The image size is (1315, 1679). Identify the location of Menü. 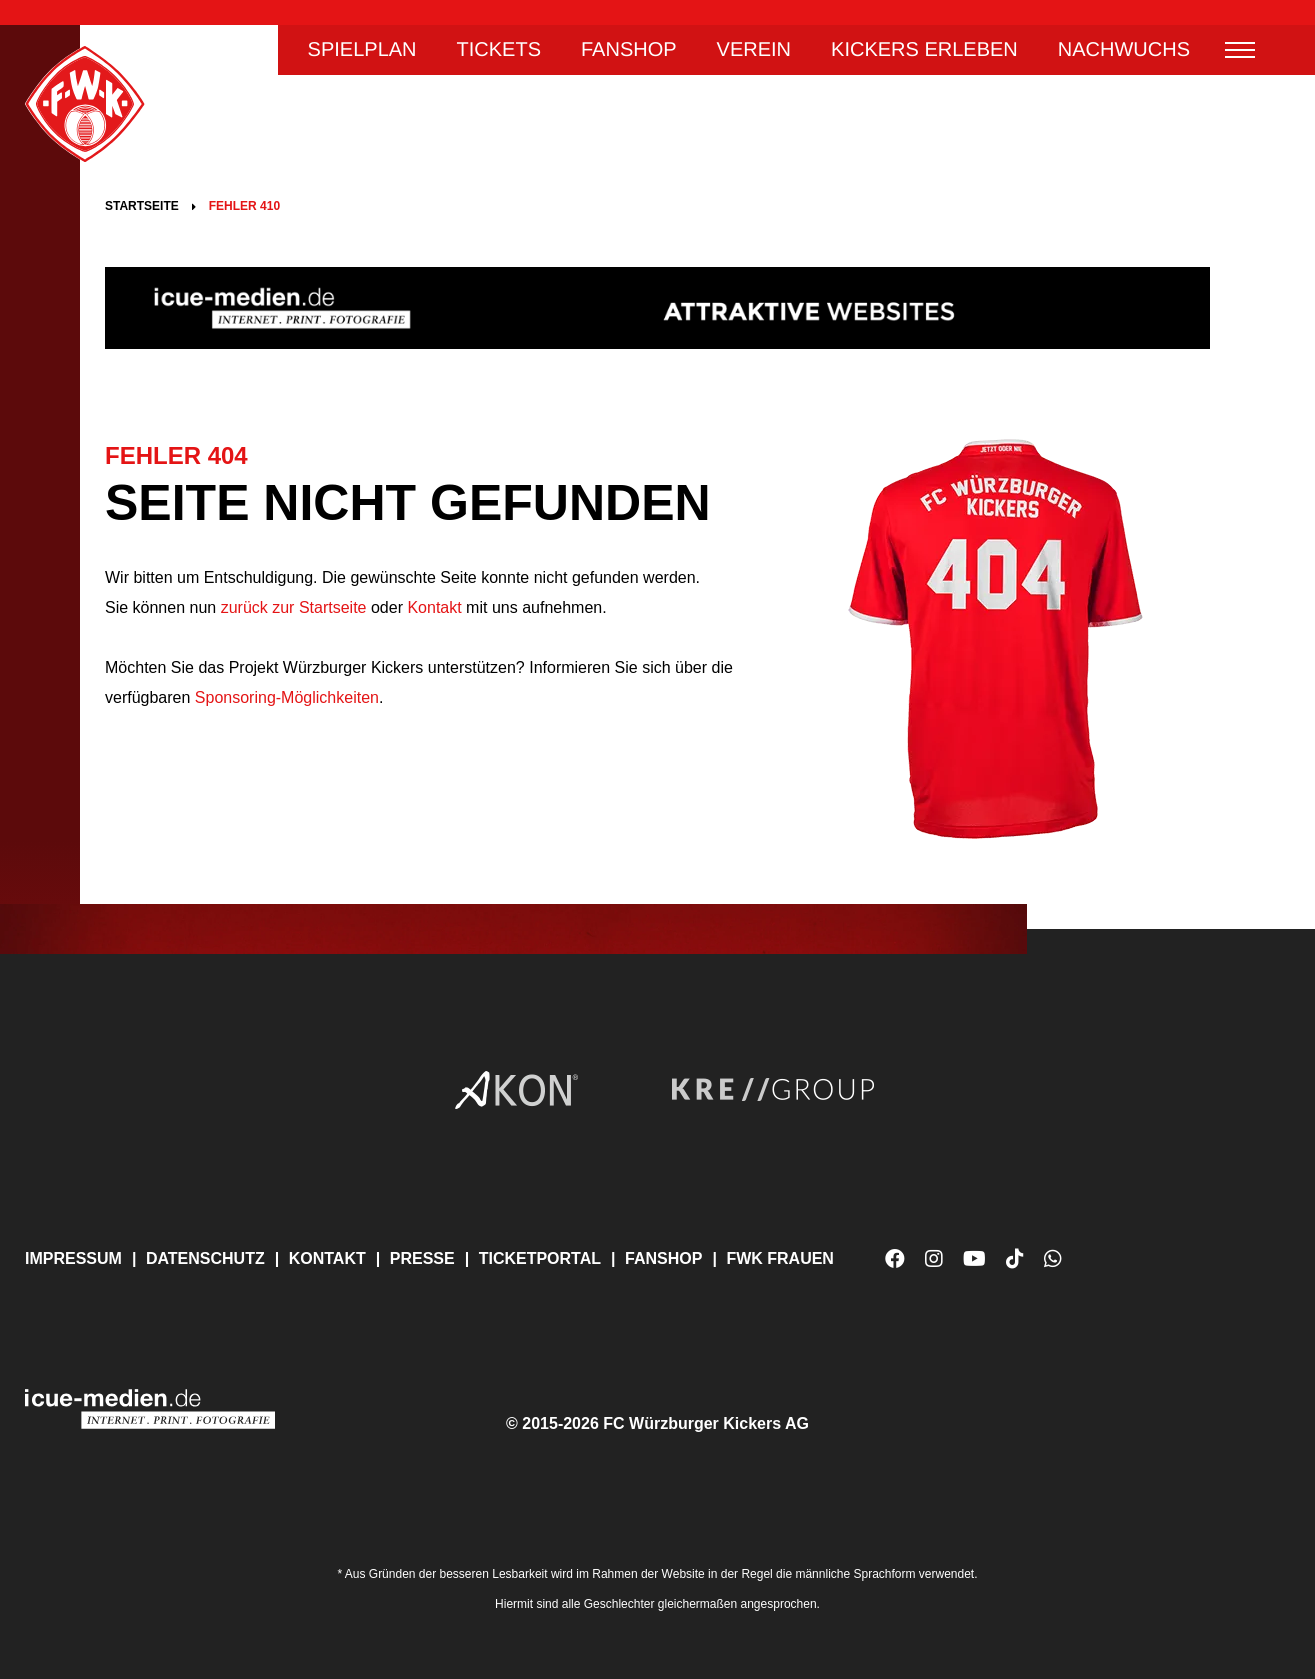
(1240, 50).